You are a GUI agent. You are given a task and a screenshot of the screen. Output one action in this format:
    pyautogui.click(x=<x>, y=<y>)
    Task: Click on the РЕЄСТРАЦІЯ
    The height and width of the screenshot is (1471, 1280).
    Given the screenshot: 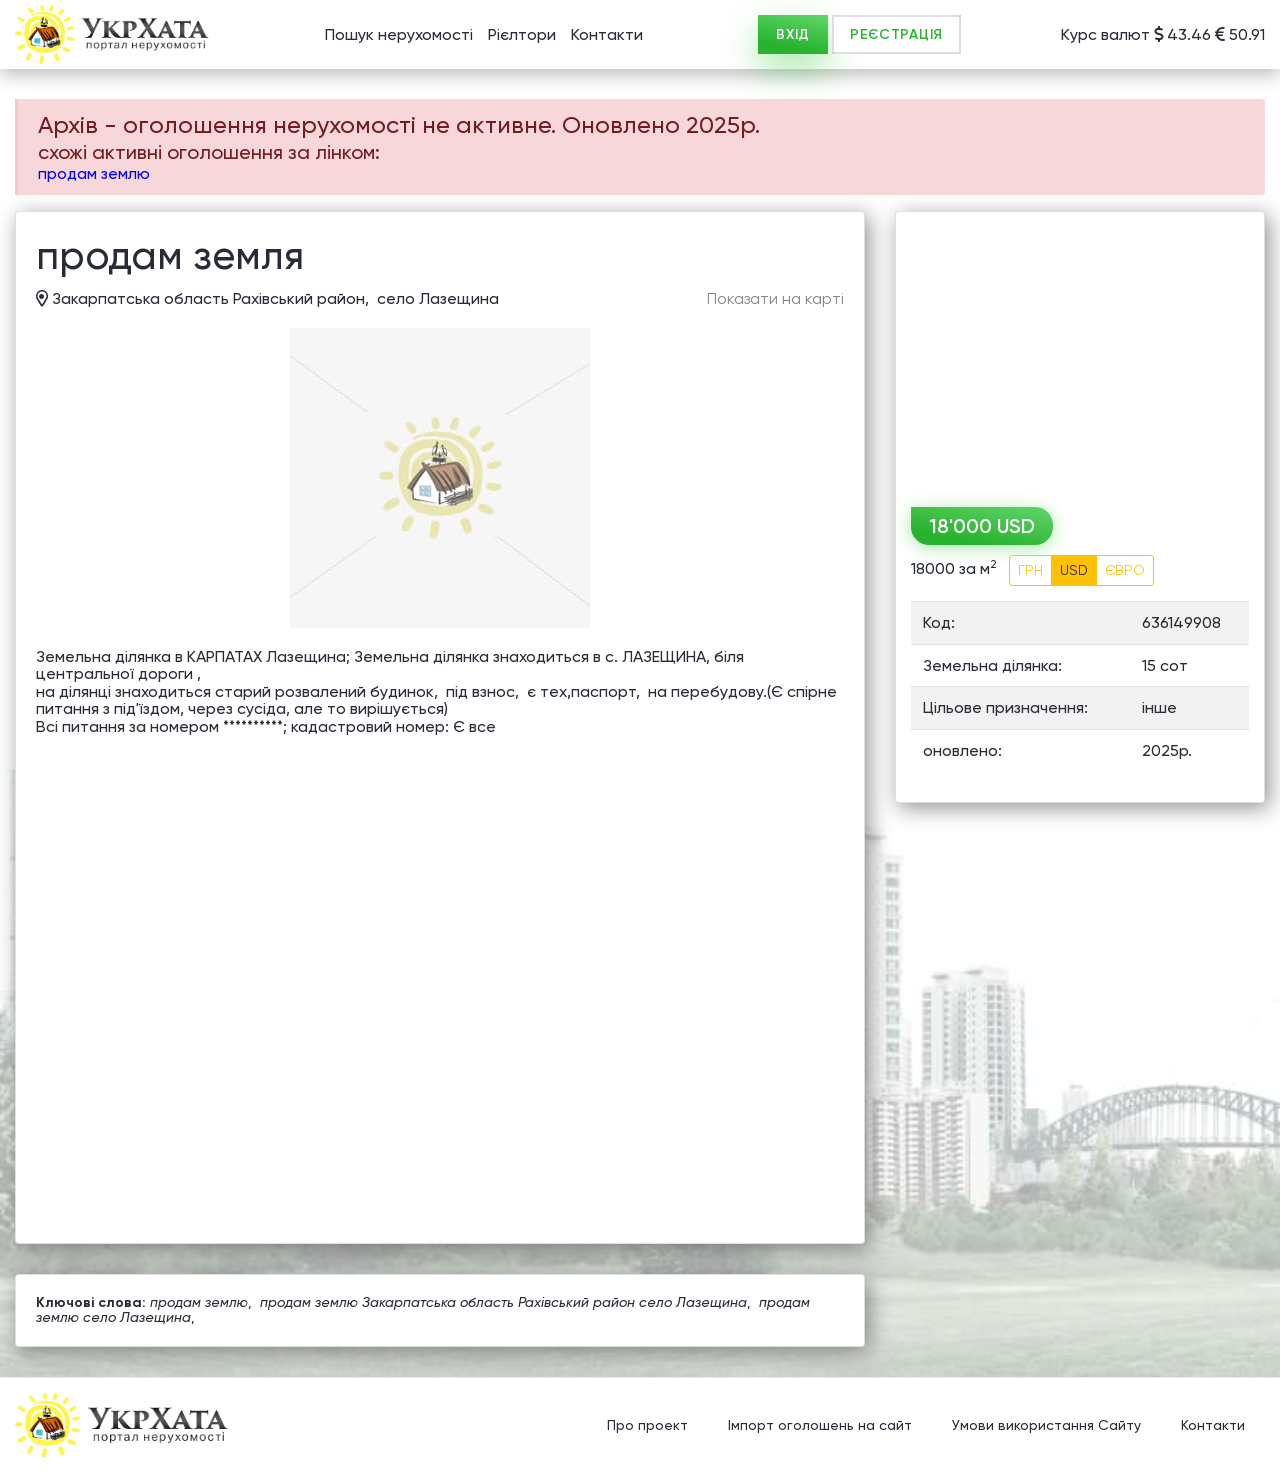 What is the action you would take?
    pyautogui.click(x=896, y=34)
    